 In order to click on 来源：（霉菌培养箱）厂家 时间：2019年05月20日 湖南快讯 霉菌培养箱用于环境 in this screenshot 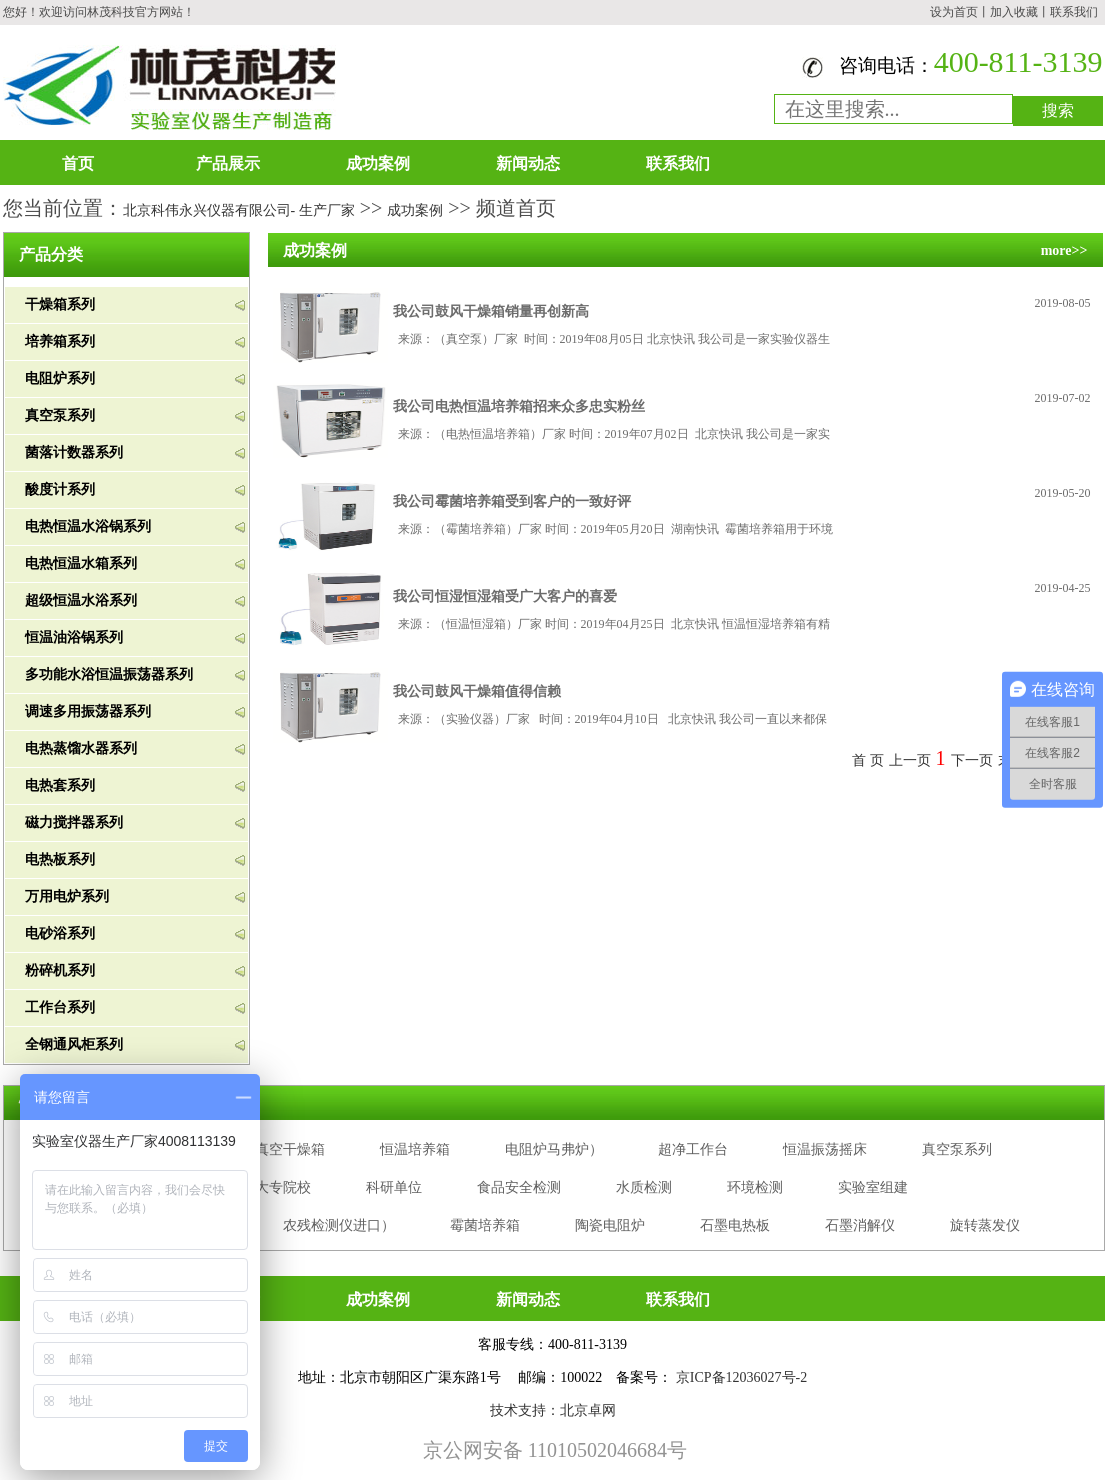, I will do `click(615, 529)`.